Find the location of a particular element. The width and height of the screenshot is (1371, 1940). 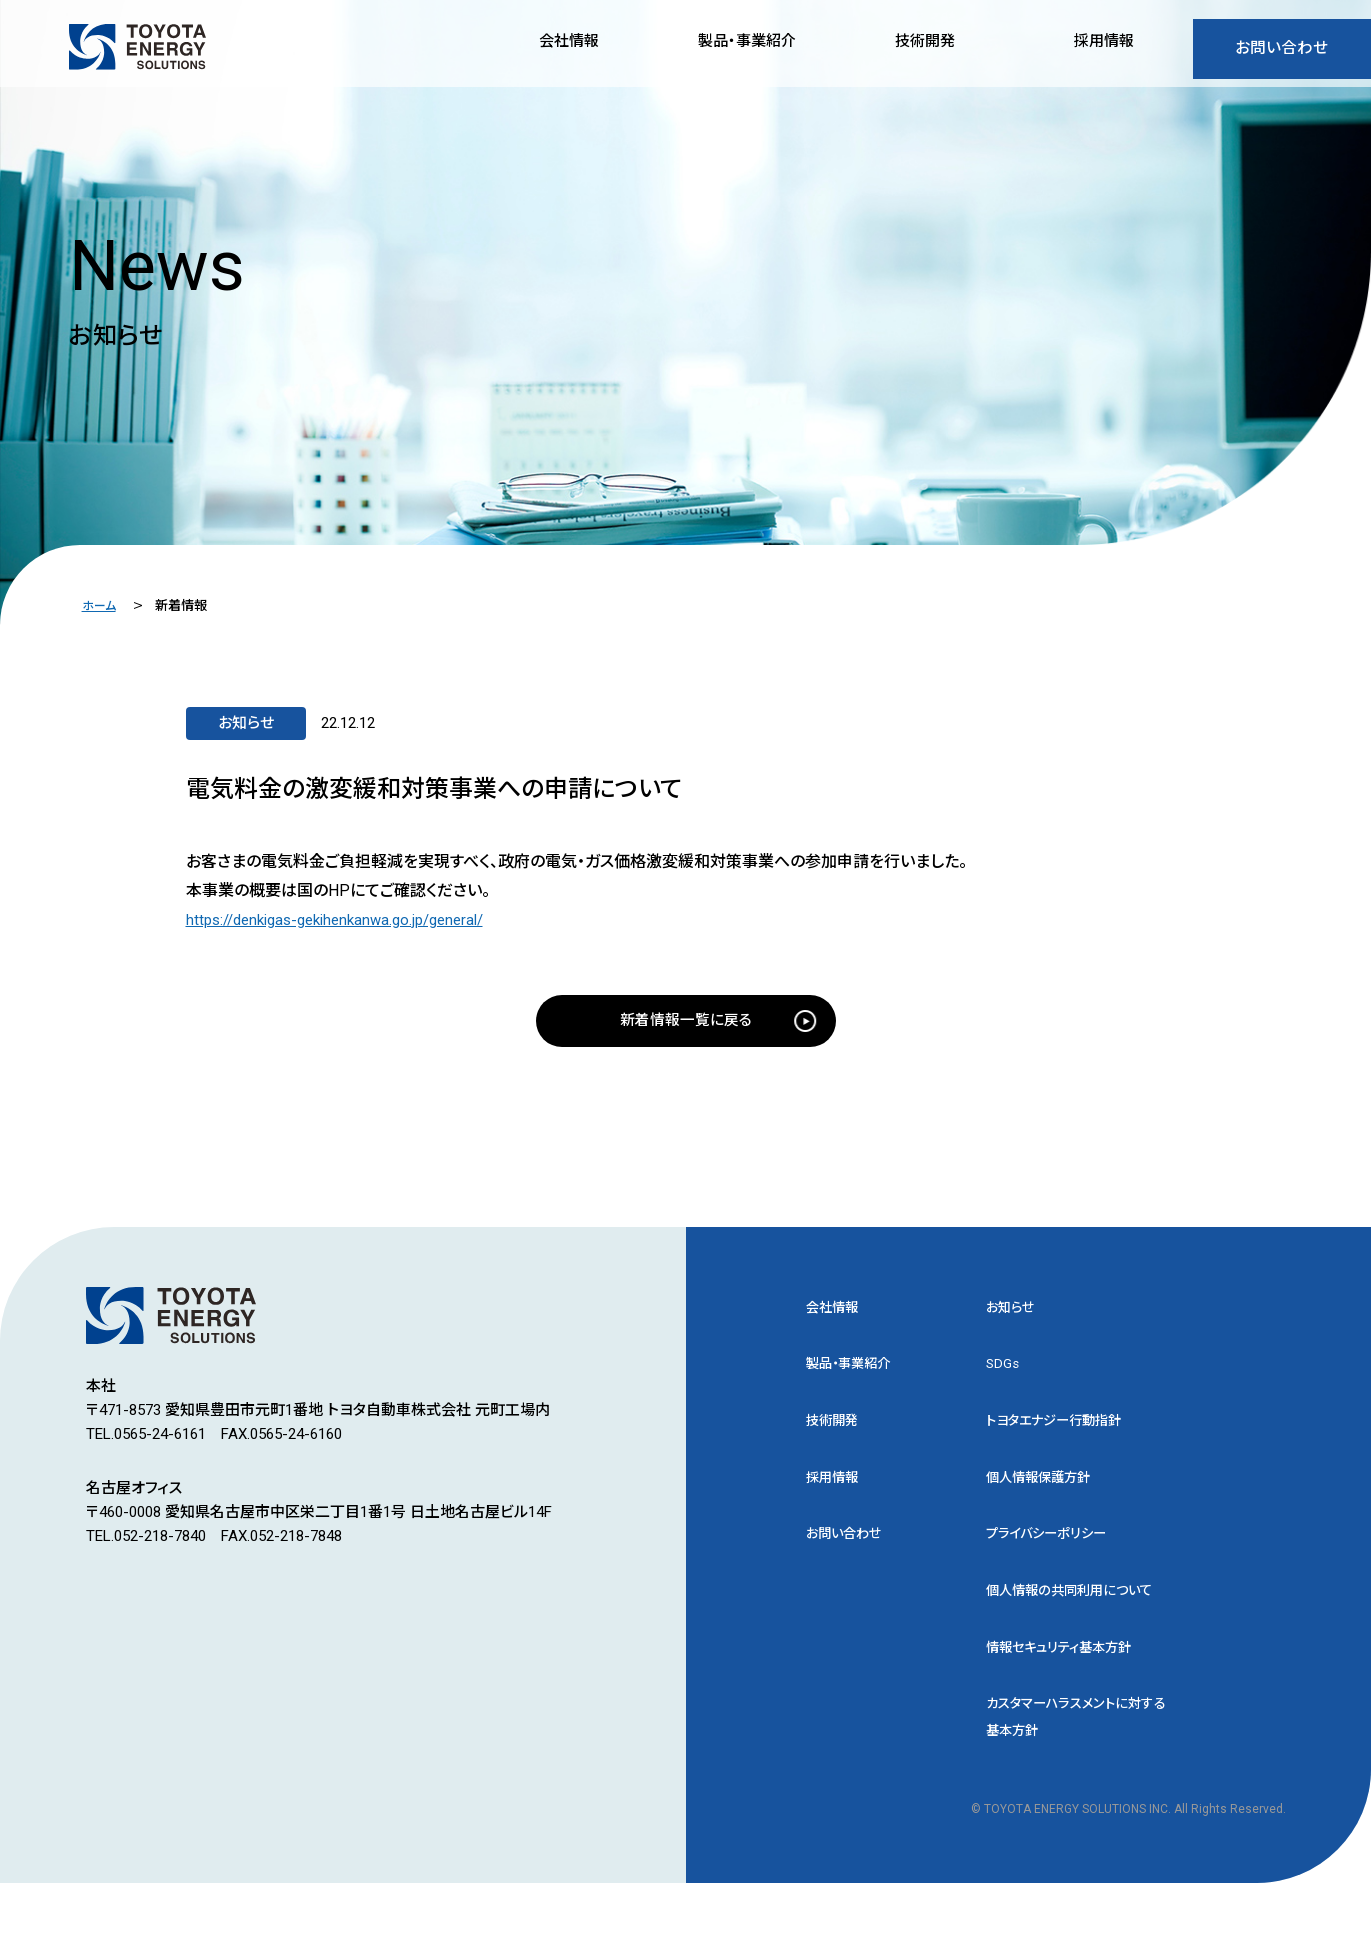

カスタマーハラスメントに対する基本方針 is located at coordinates (1076, 1772).